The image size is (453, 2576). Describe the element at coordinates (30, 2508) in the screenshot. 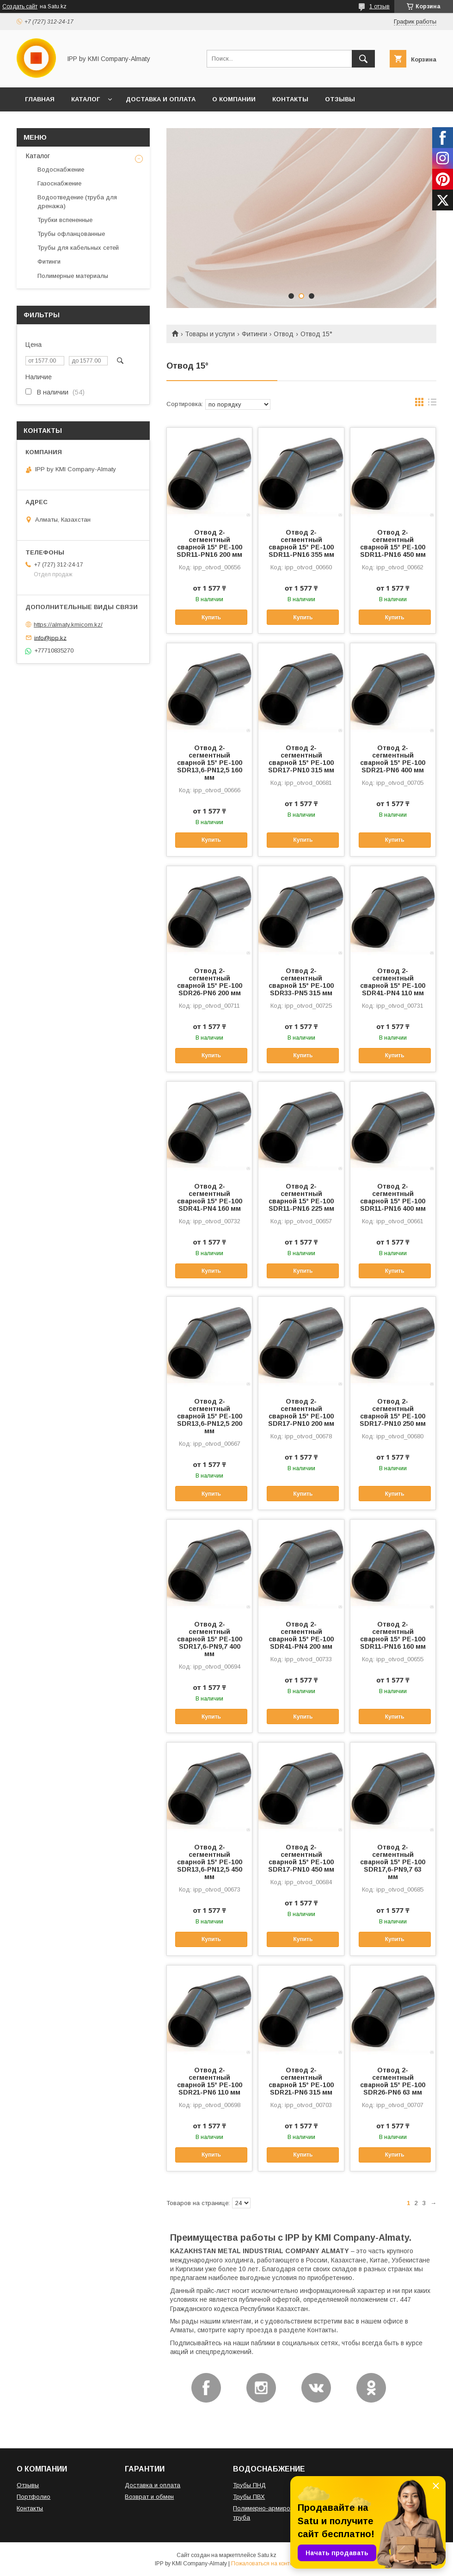

I see `Контакты` at that location.